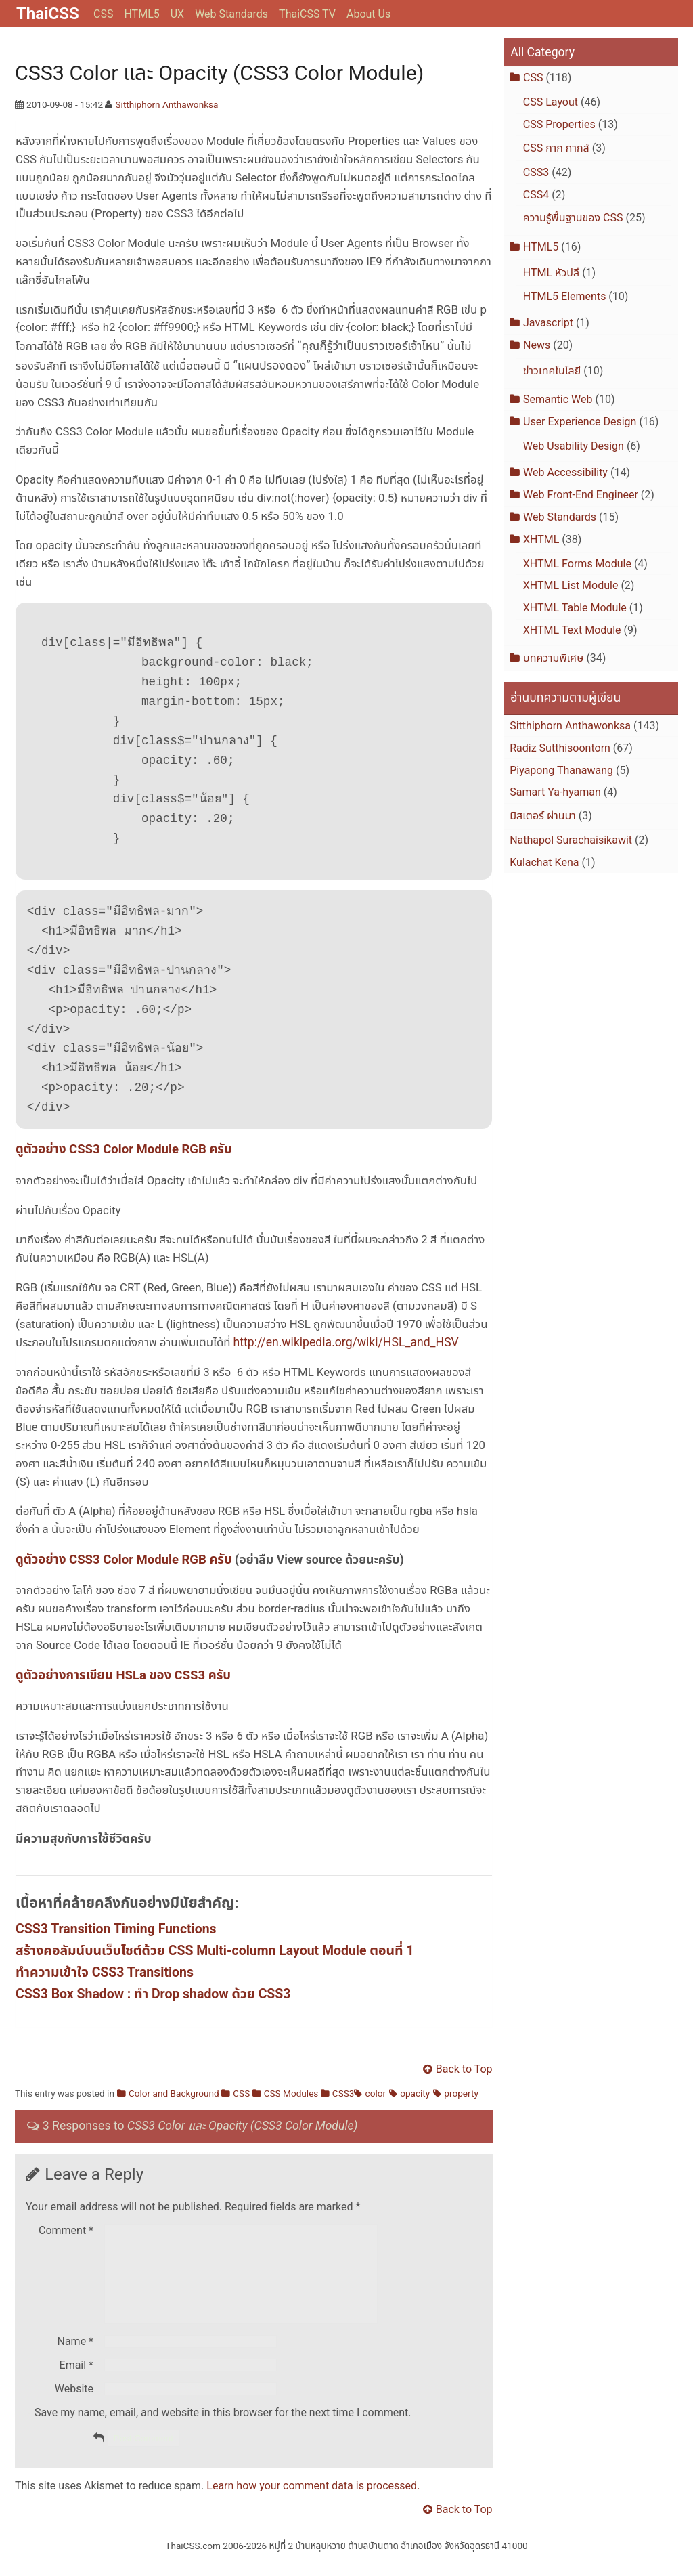 The width and height of the screenshot is (693, 2576). Describe the element at coordinates (177, 13) in the screenshot. I see `UX` at that location.